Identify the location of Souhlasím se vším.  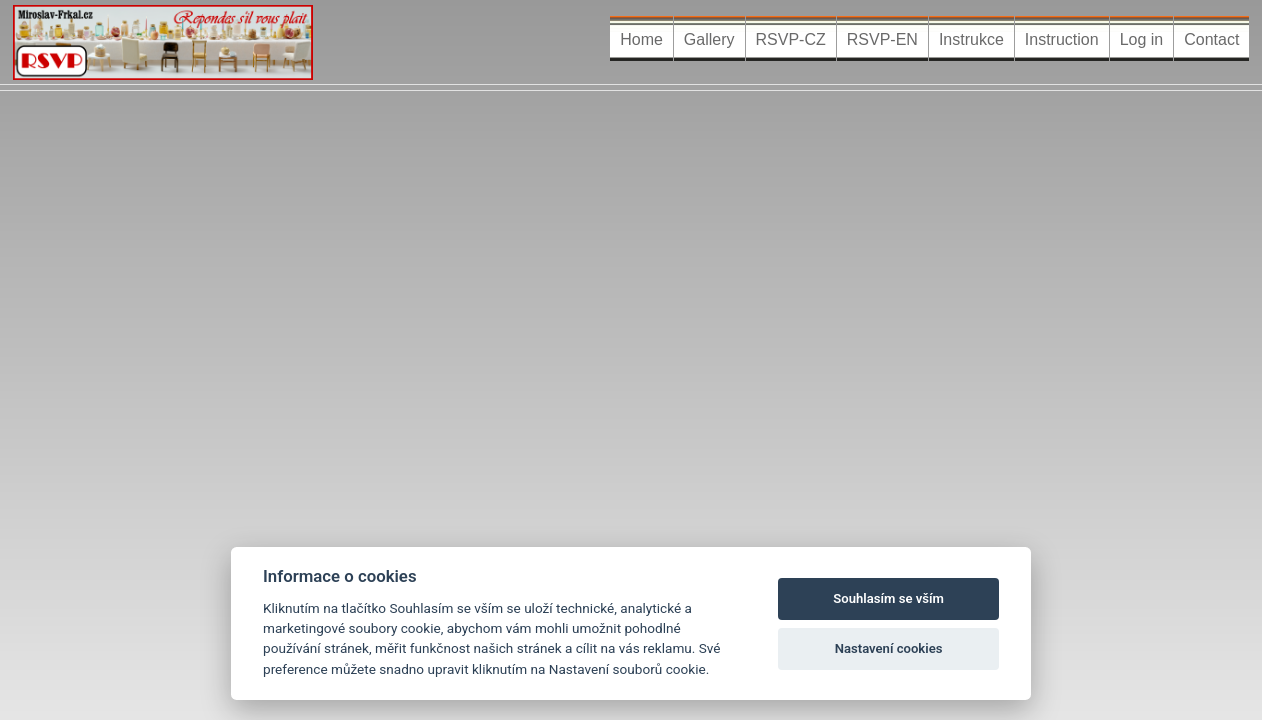
(888, 598).